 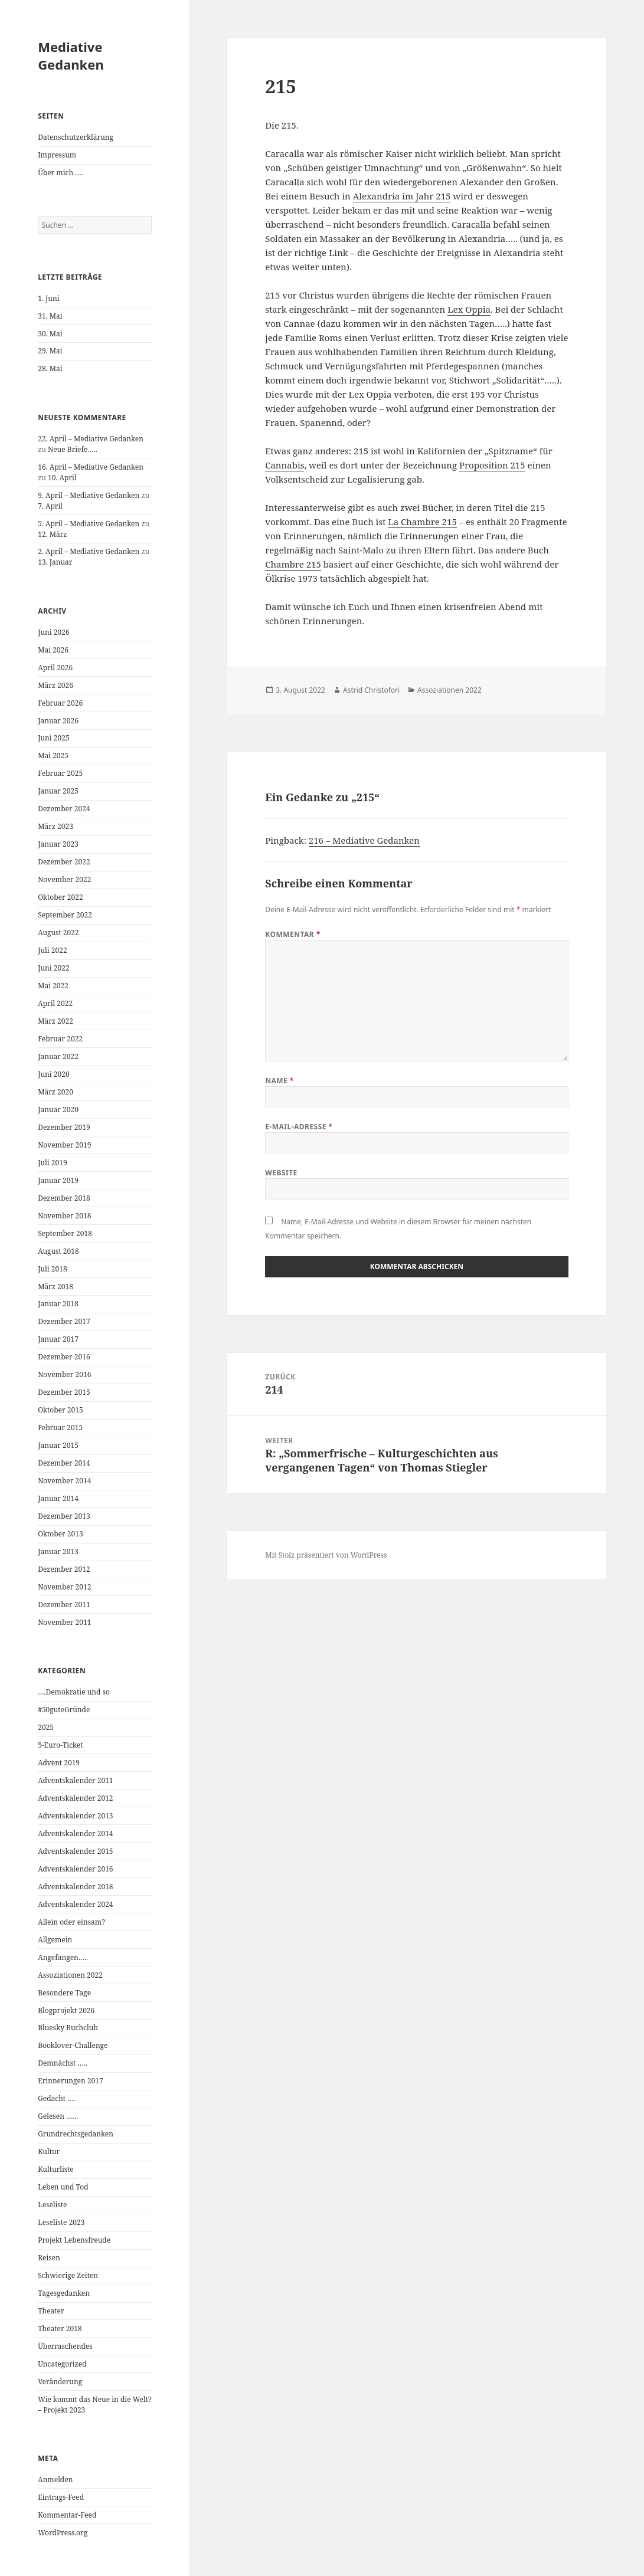 What do you see at coordinates (56, 2169) in the screenshot?
I see `Kulturliste` at bounding box center [56, 2169].